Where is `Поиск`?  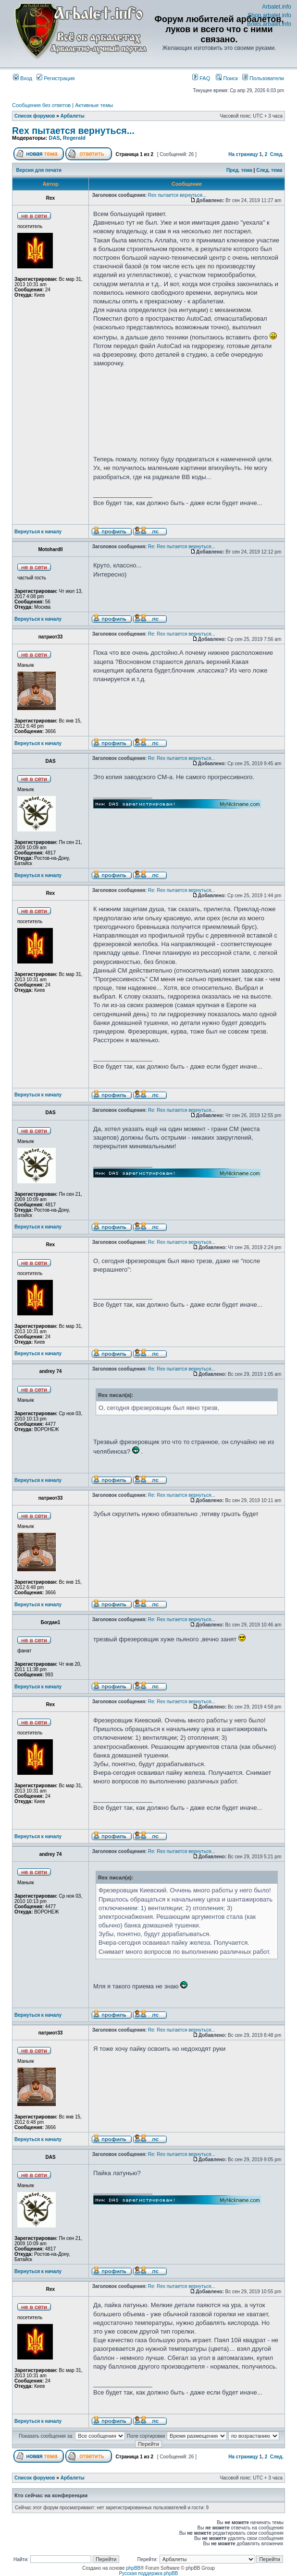
Поиск is located at coordinates (227, 78).